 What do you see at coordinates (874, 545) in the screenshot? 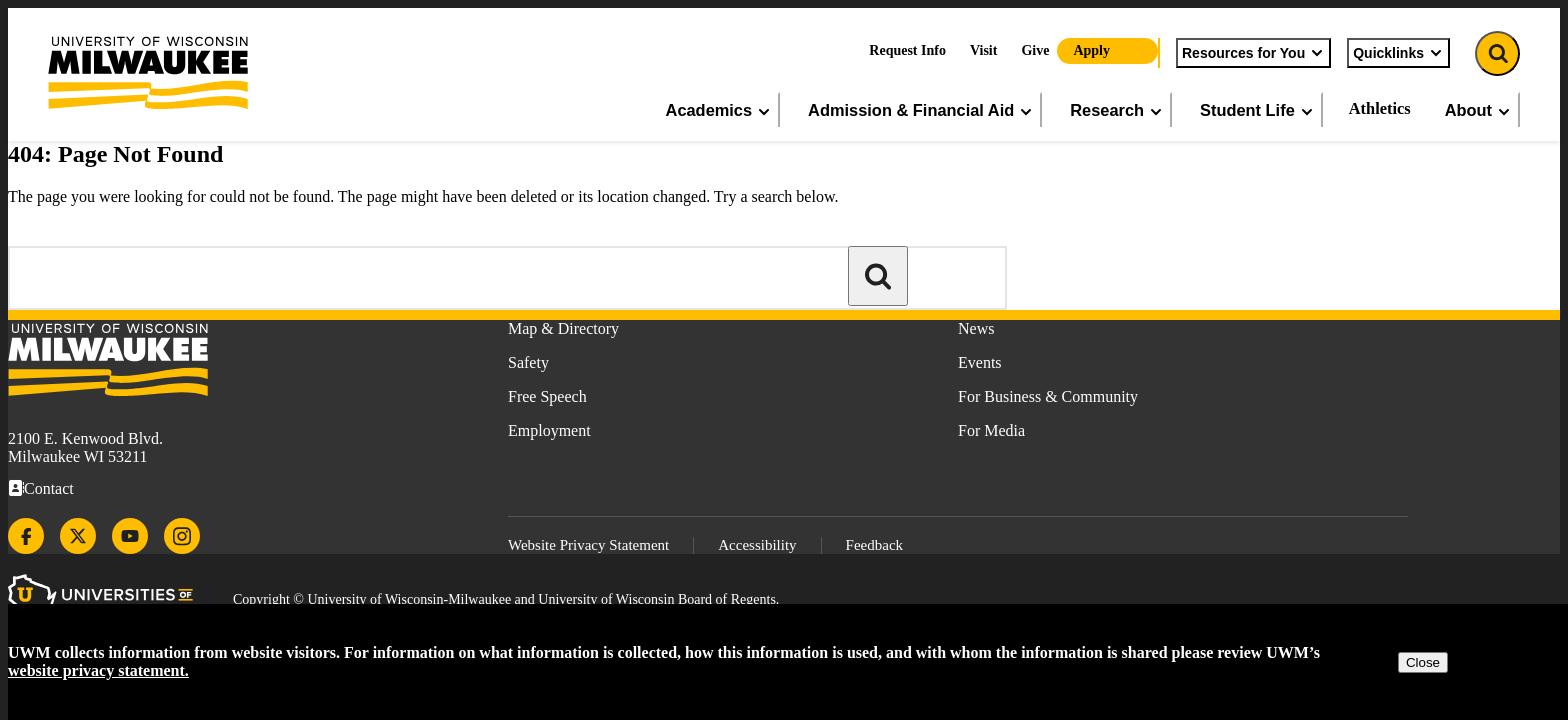
I see `Feedback` at bounding box center [874, 545].